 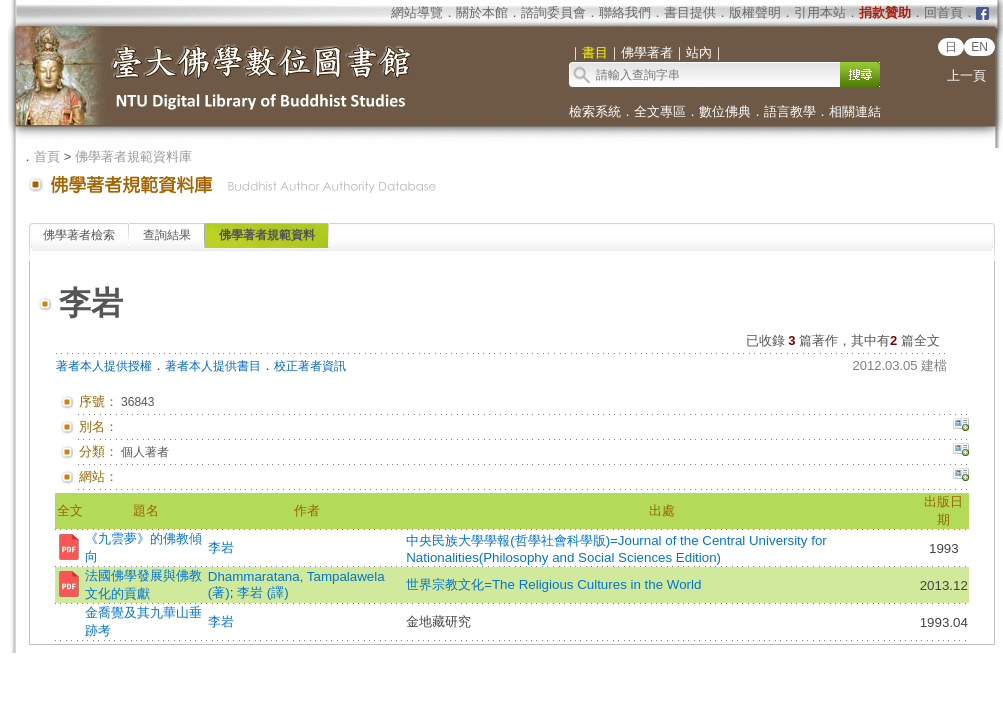 I want to click on 全文專區, so click(x=660, y=111).